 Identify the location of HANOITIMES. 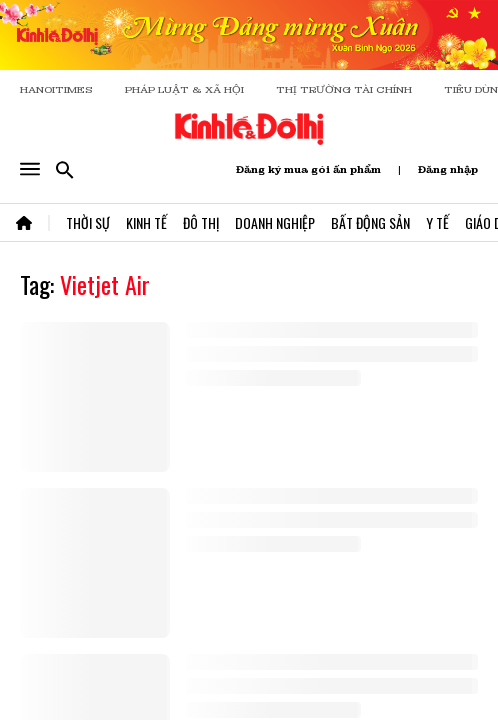
(56, 89).